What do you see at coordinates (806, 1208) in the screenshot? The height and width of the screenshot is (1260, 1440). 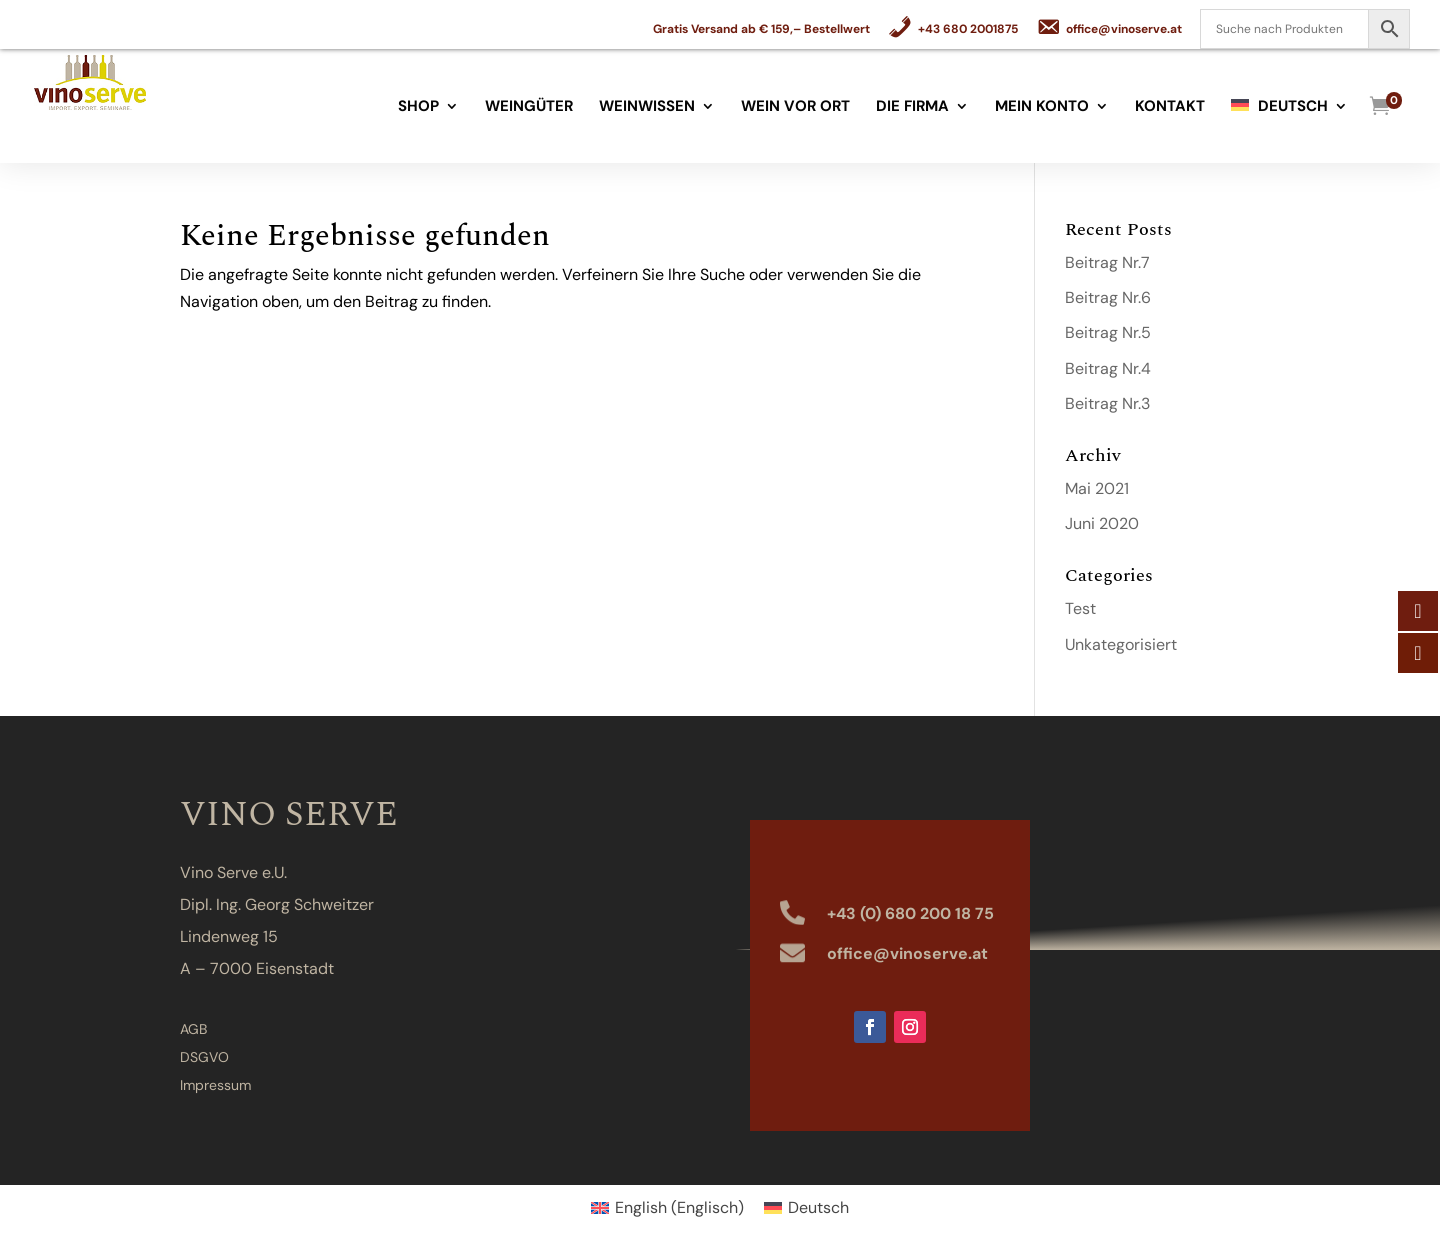 I see `[Wechseln zu Deutsch (Deutsch)]` at bounding box center [806, 1208].